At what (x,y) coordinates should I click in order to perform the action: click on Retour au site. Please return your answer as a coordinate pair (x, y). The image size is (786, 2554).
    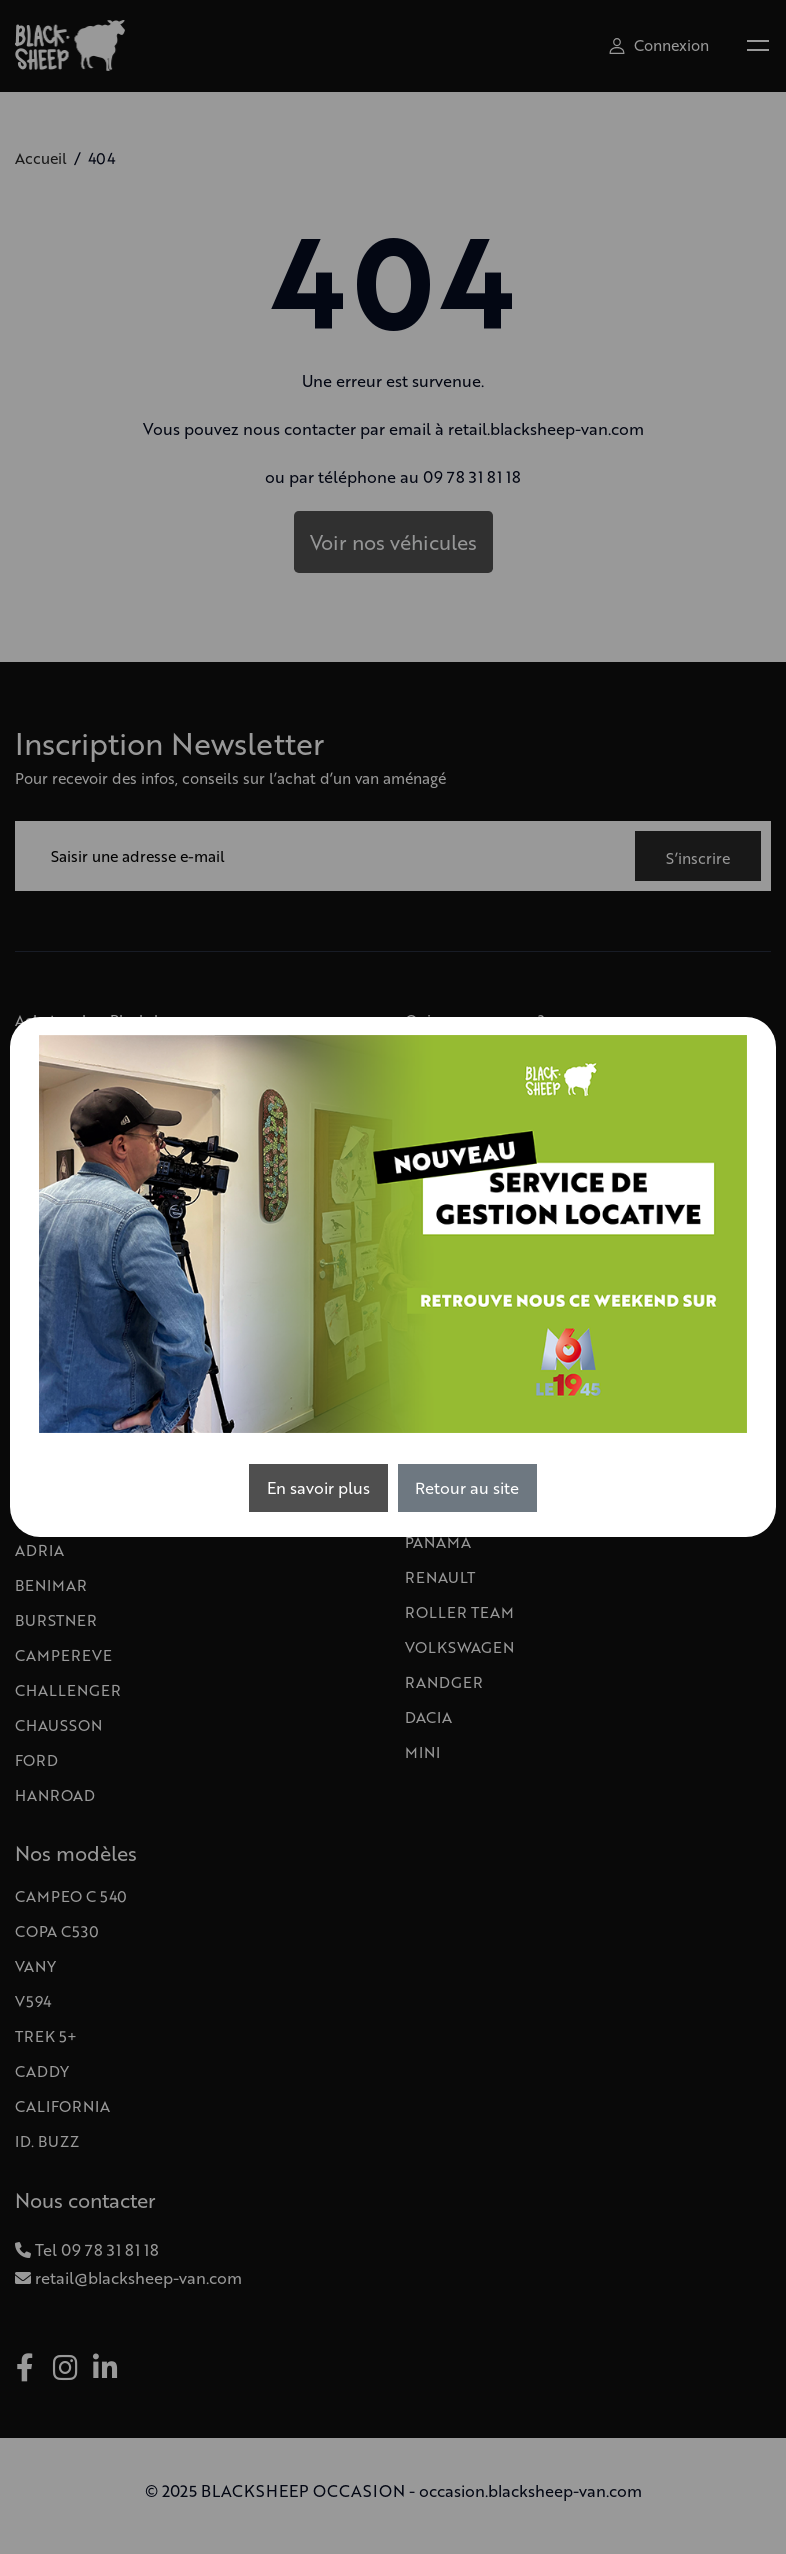
    Looking at the image, I should click on (467, 1487).